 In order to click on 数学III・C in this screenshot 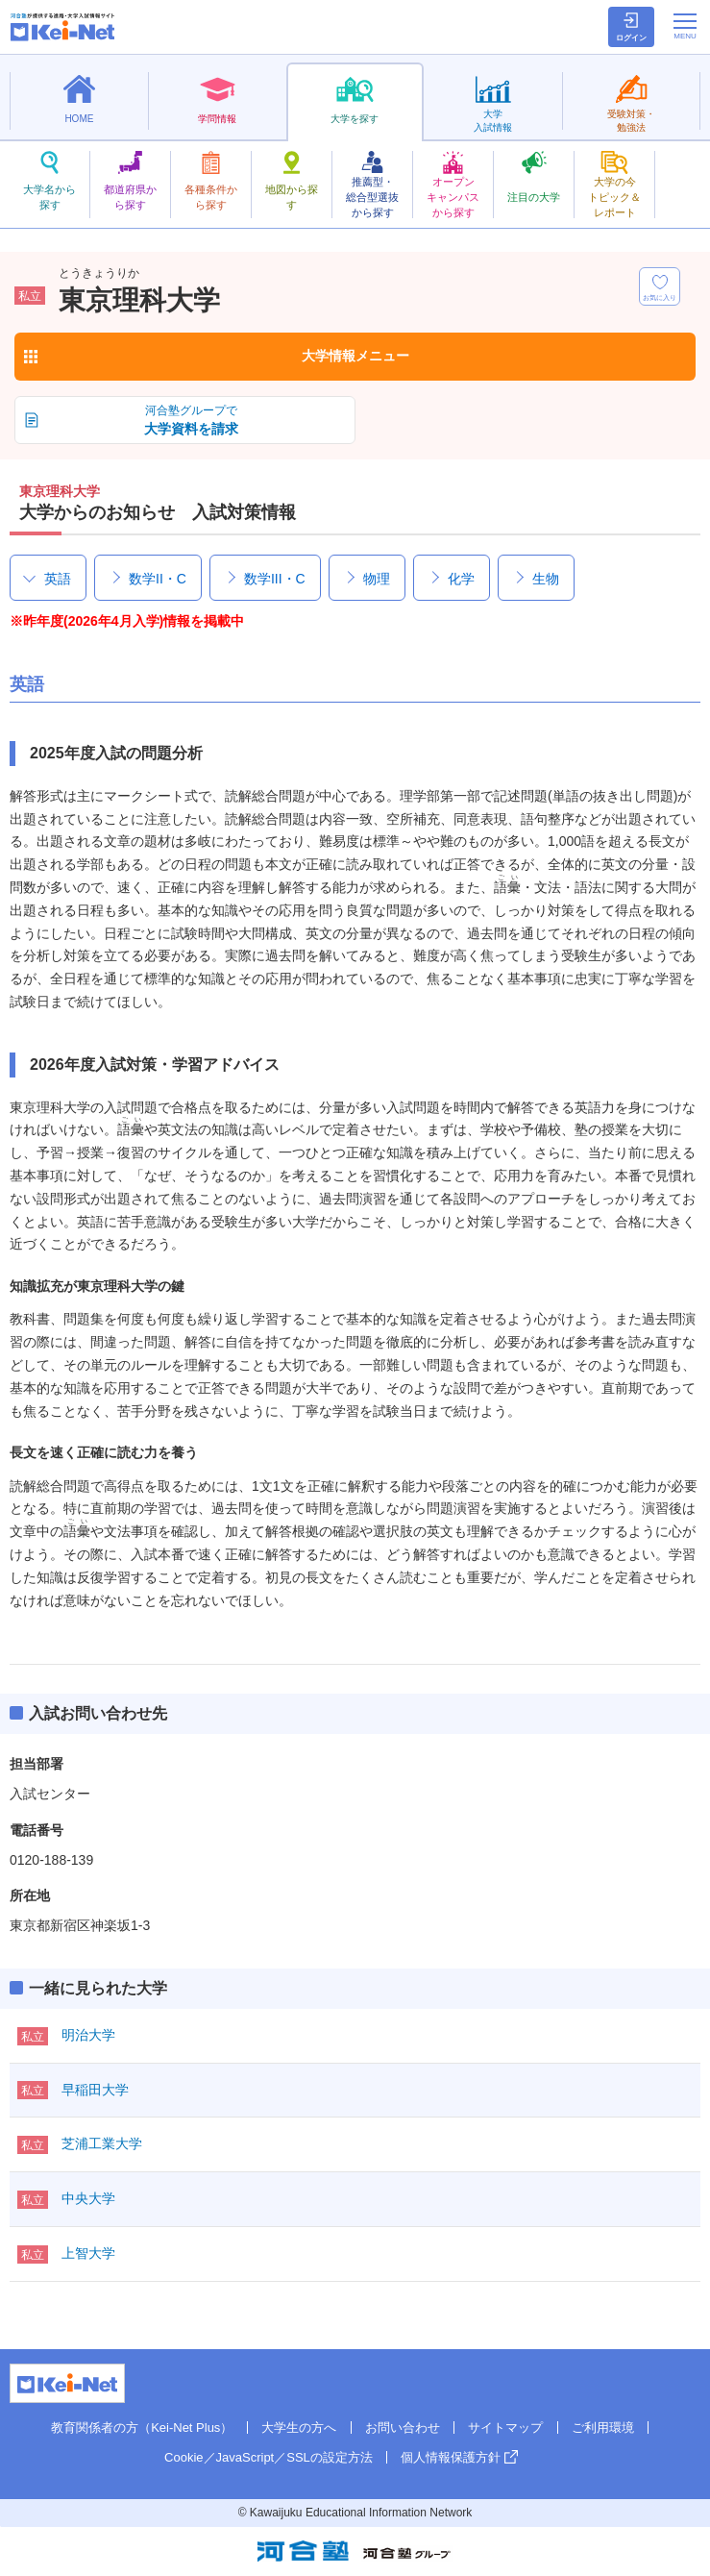, I will do `click(275, 578)`.